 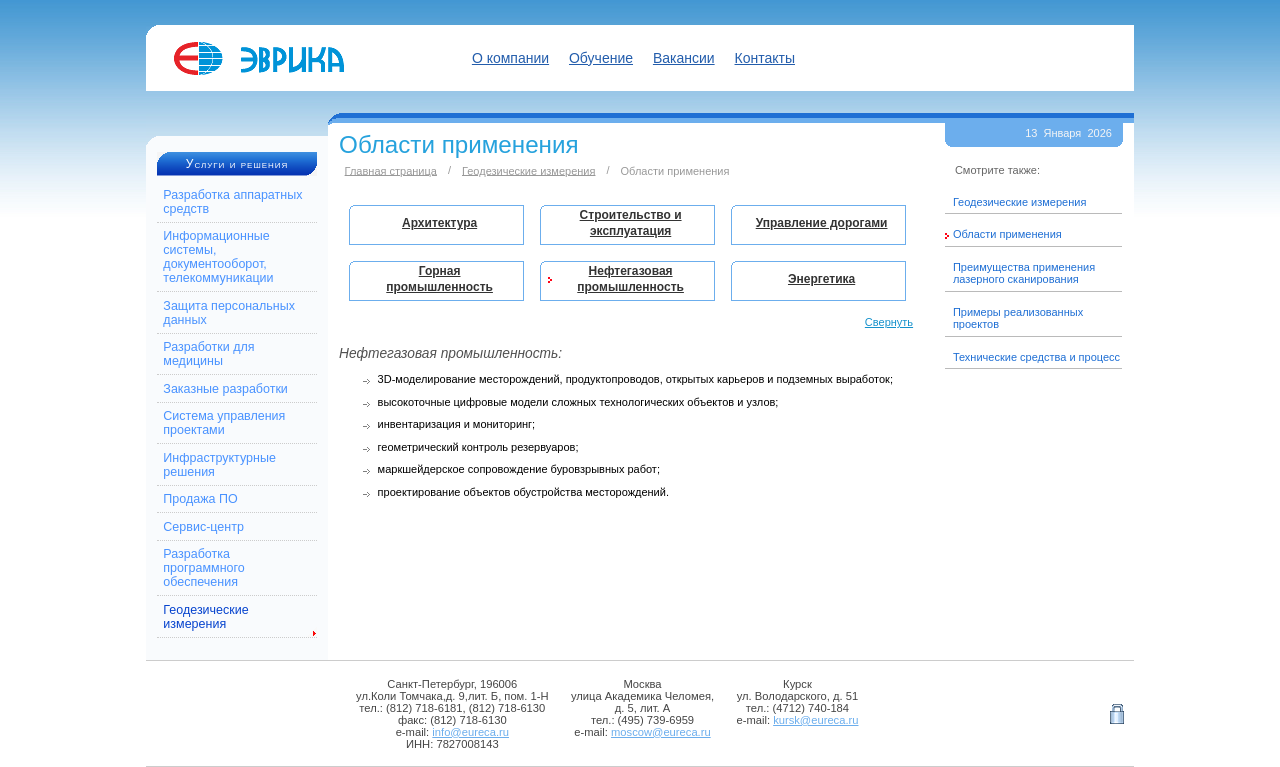 What do you see at coordinates (439, 279) in the screenshot?
I see `Горная промышленность` at bounding box center [439, 279].